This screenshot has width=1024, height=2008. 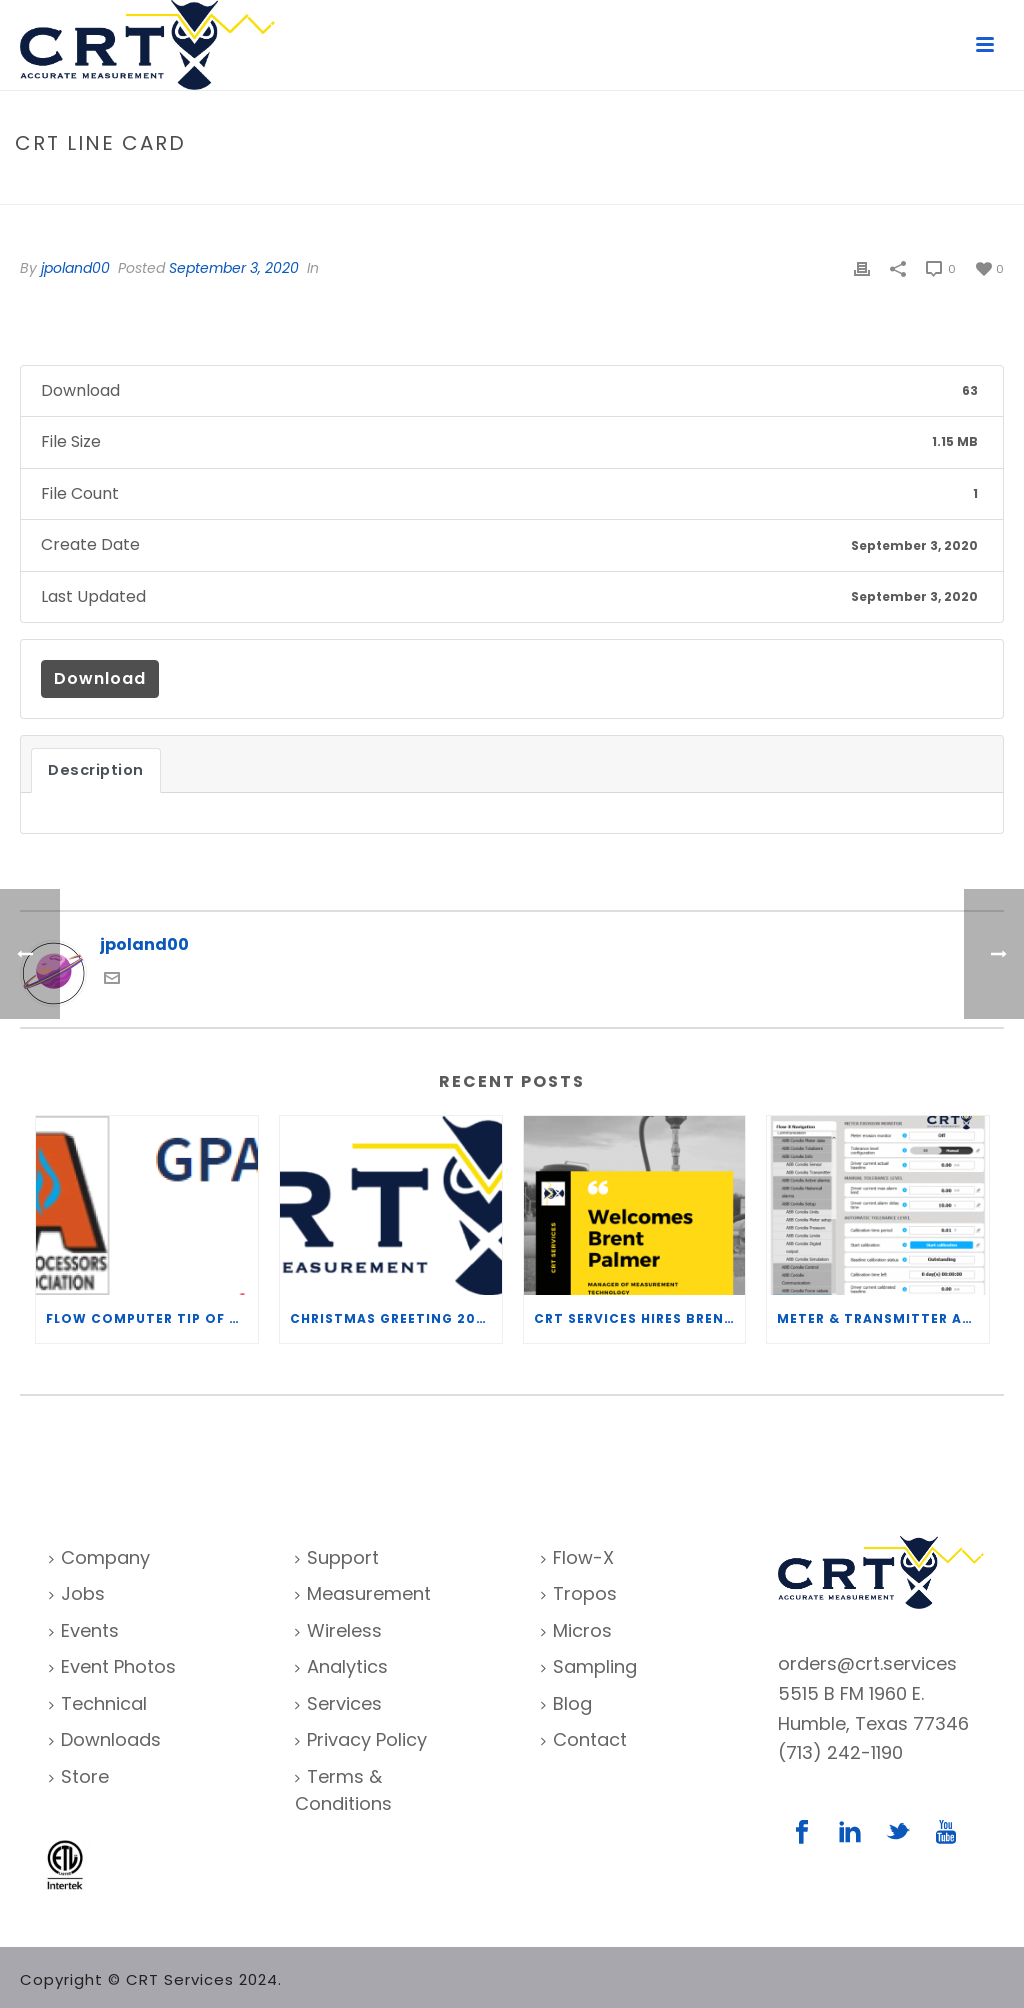 What do you see at coordinates (877, 185) in the screenshot?
I see `File` at bounding box center [877, 185].